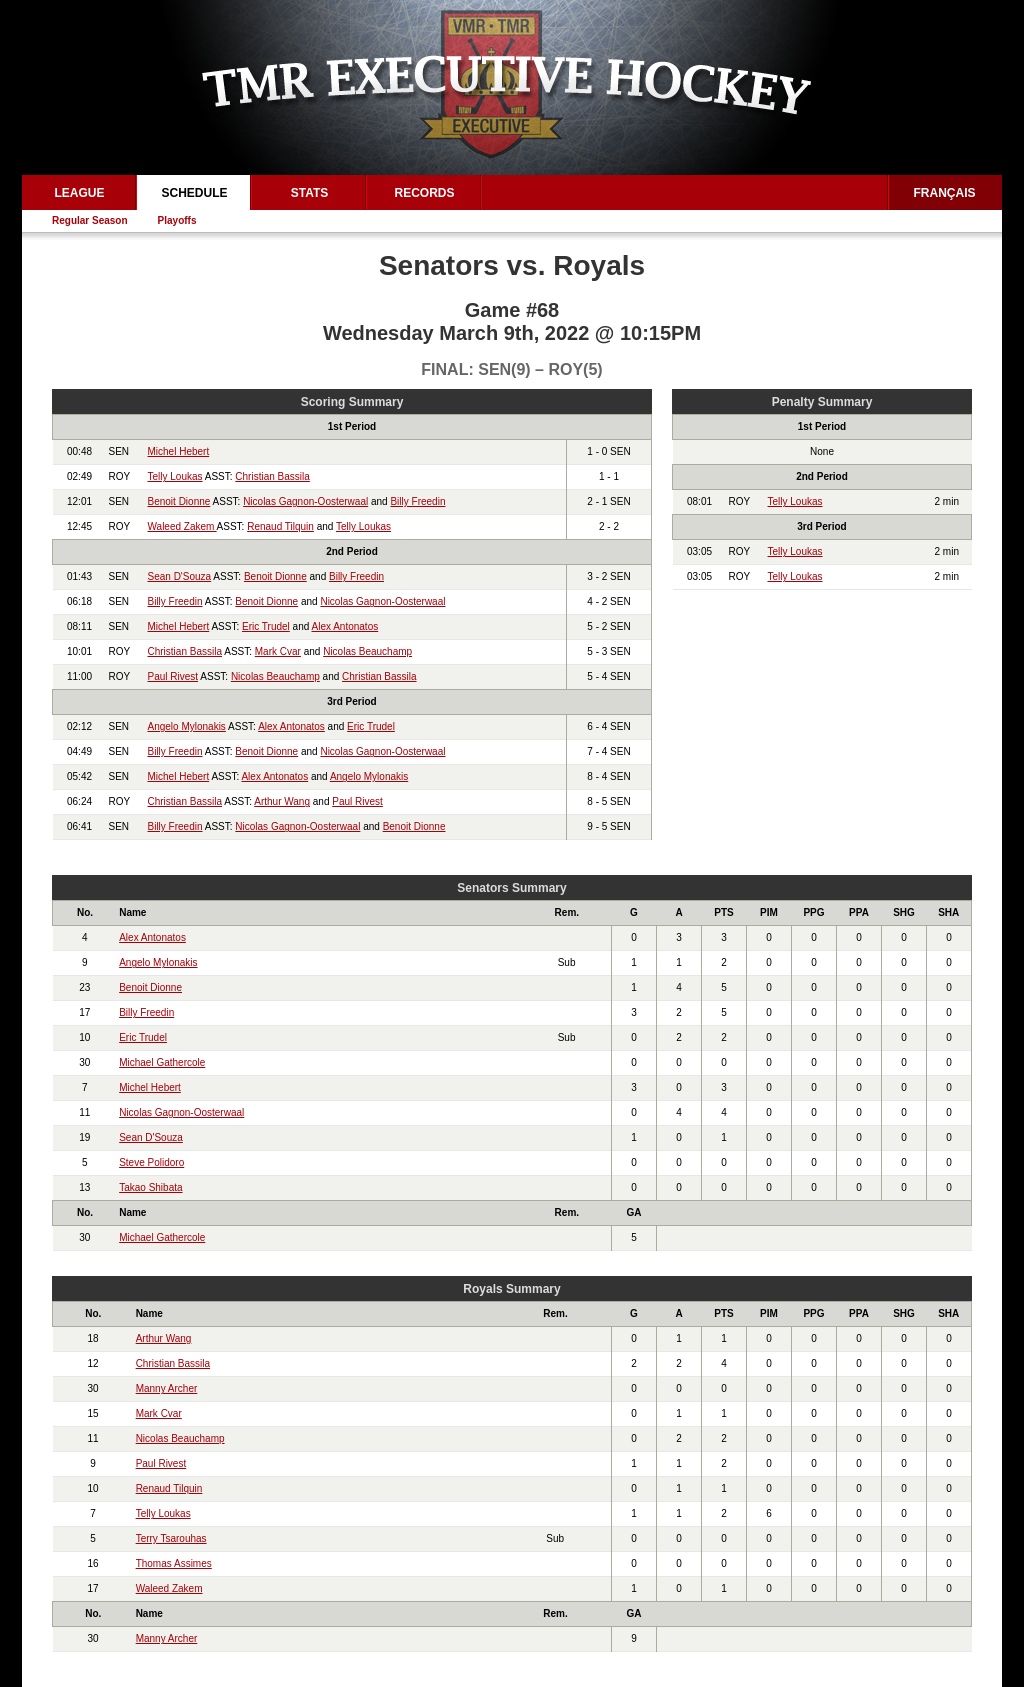 The height and width of the screenshot is (1687, 1024). Describe the element at coordinates (174, 1563) in the screenshot. I see `Thomas Assimes` at that location.